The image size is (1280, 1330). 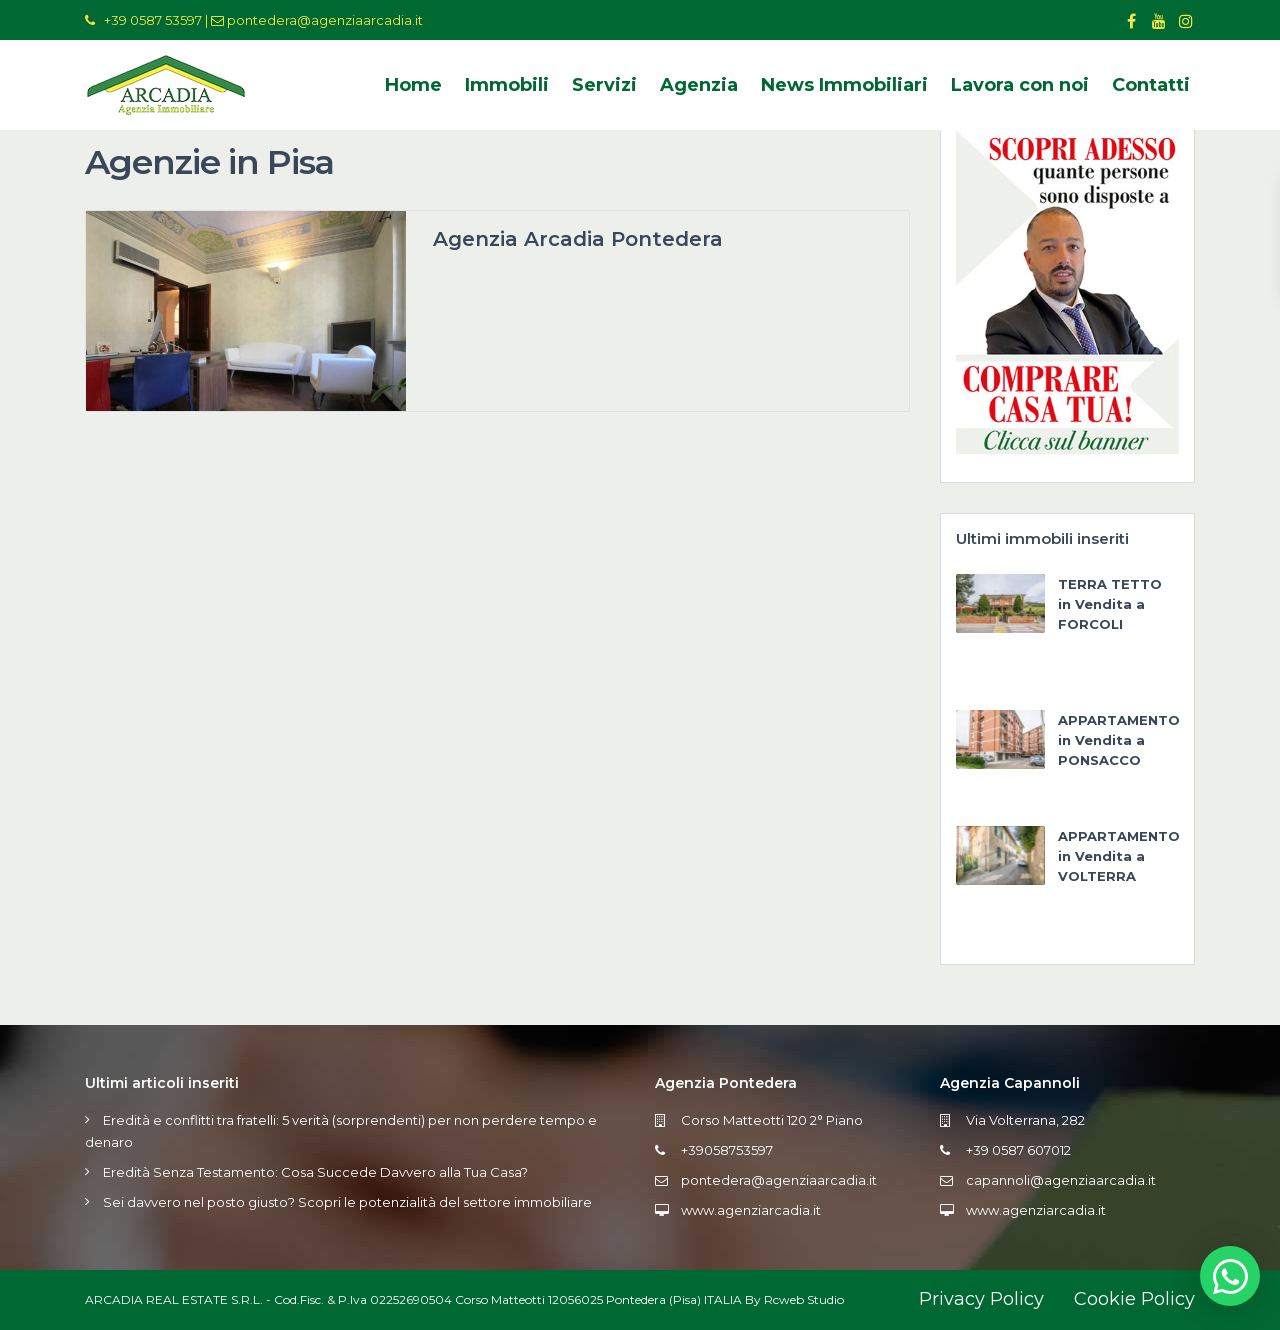 I want to click on Sei davvero nel posto giusto? Scopri le potenzialità del settore immobiliare, so click(x=347, y=1202).